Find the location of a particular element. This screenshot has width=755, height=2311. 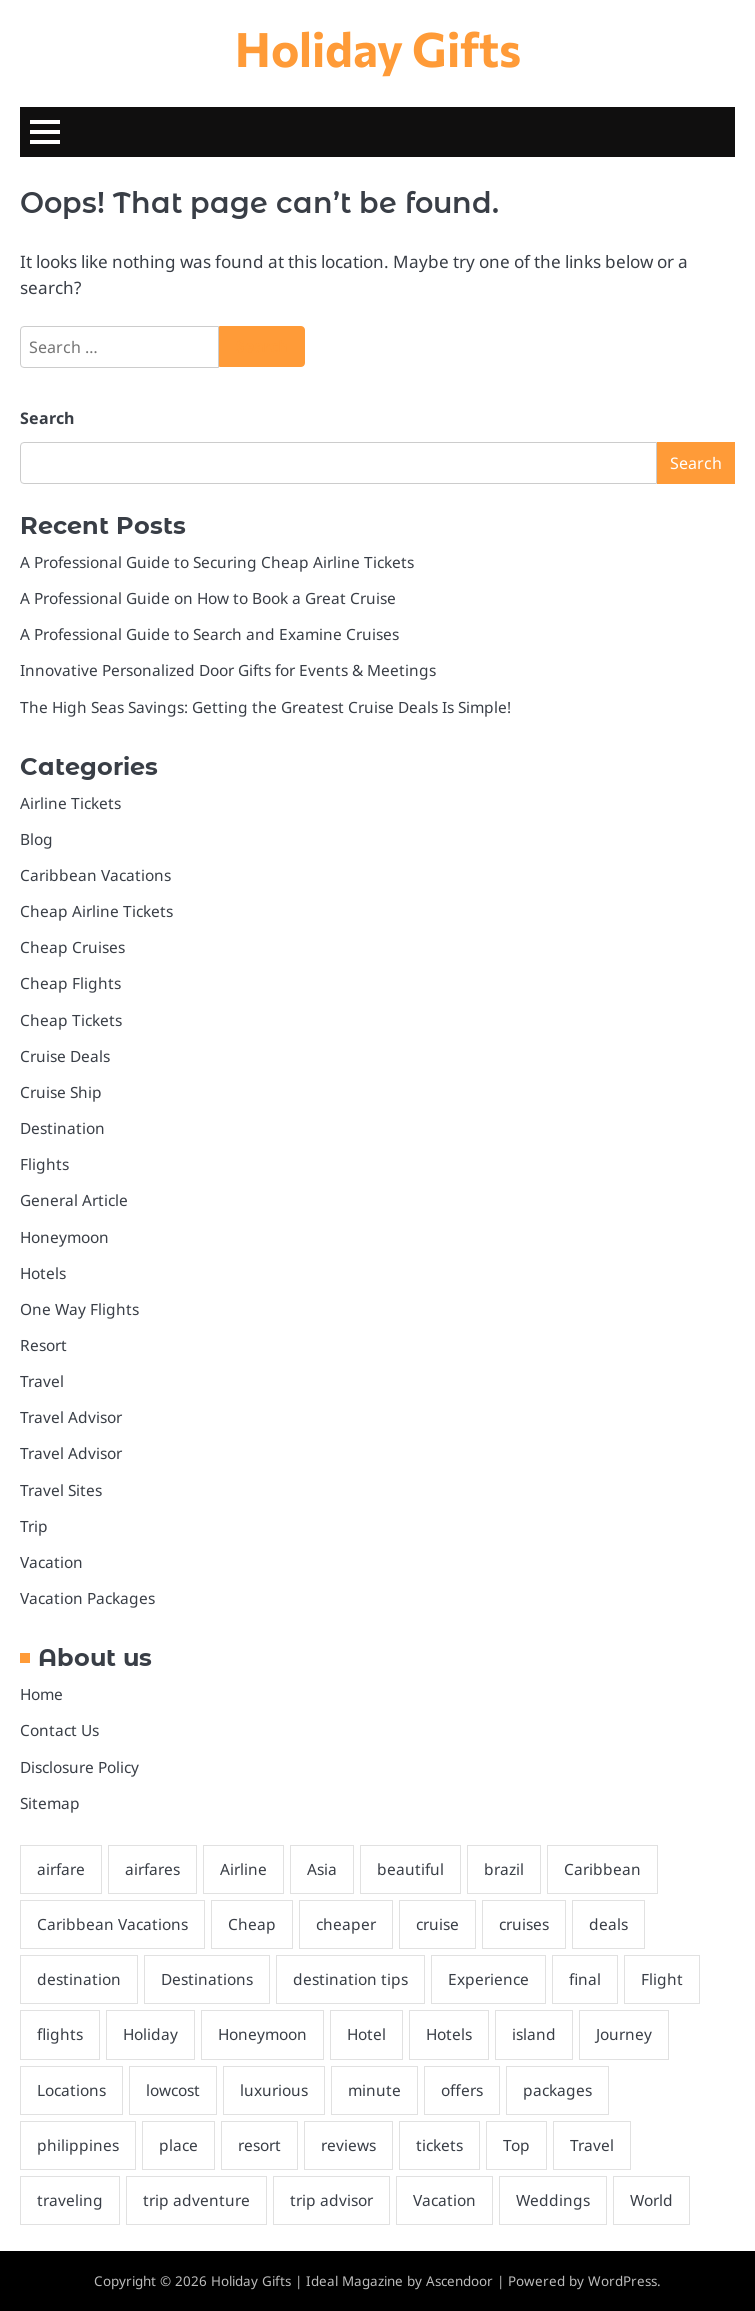

Caribbean Vacations [Caribbean Vacations (3 items)] is located at coordinates (112, 1924).